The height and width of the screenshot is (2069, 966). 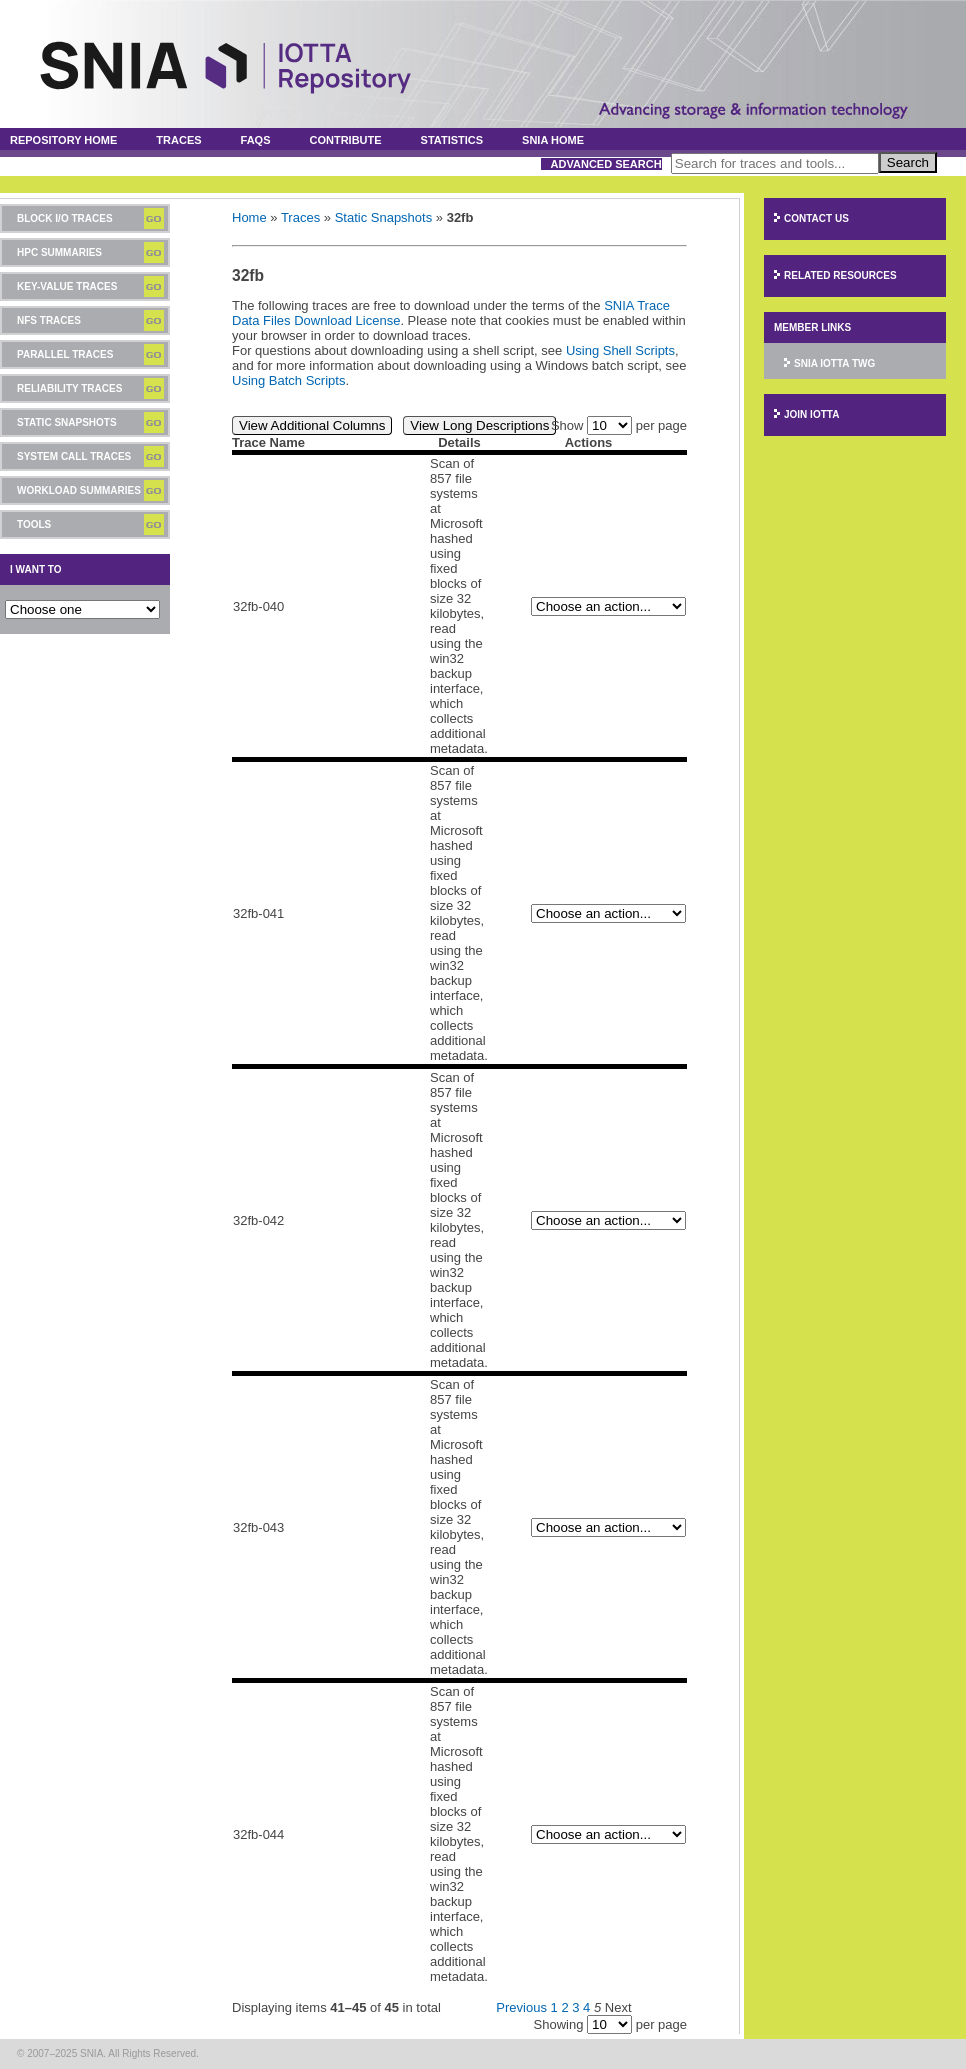 I want to click on Workload Summaries, so click(x=79, y=490).